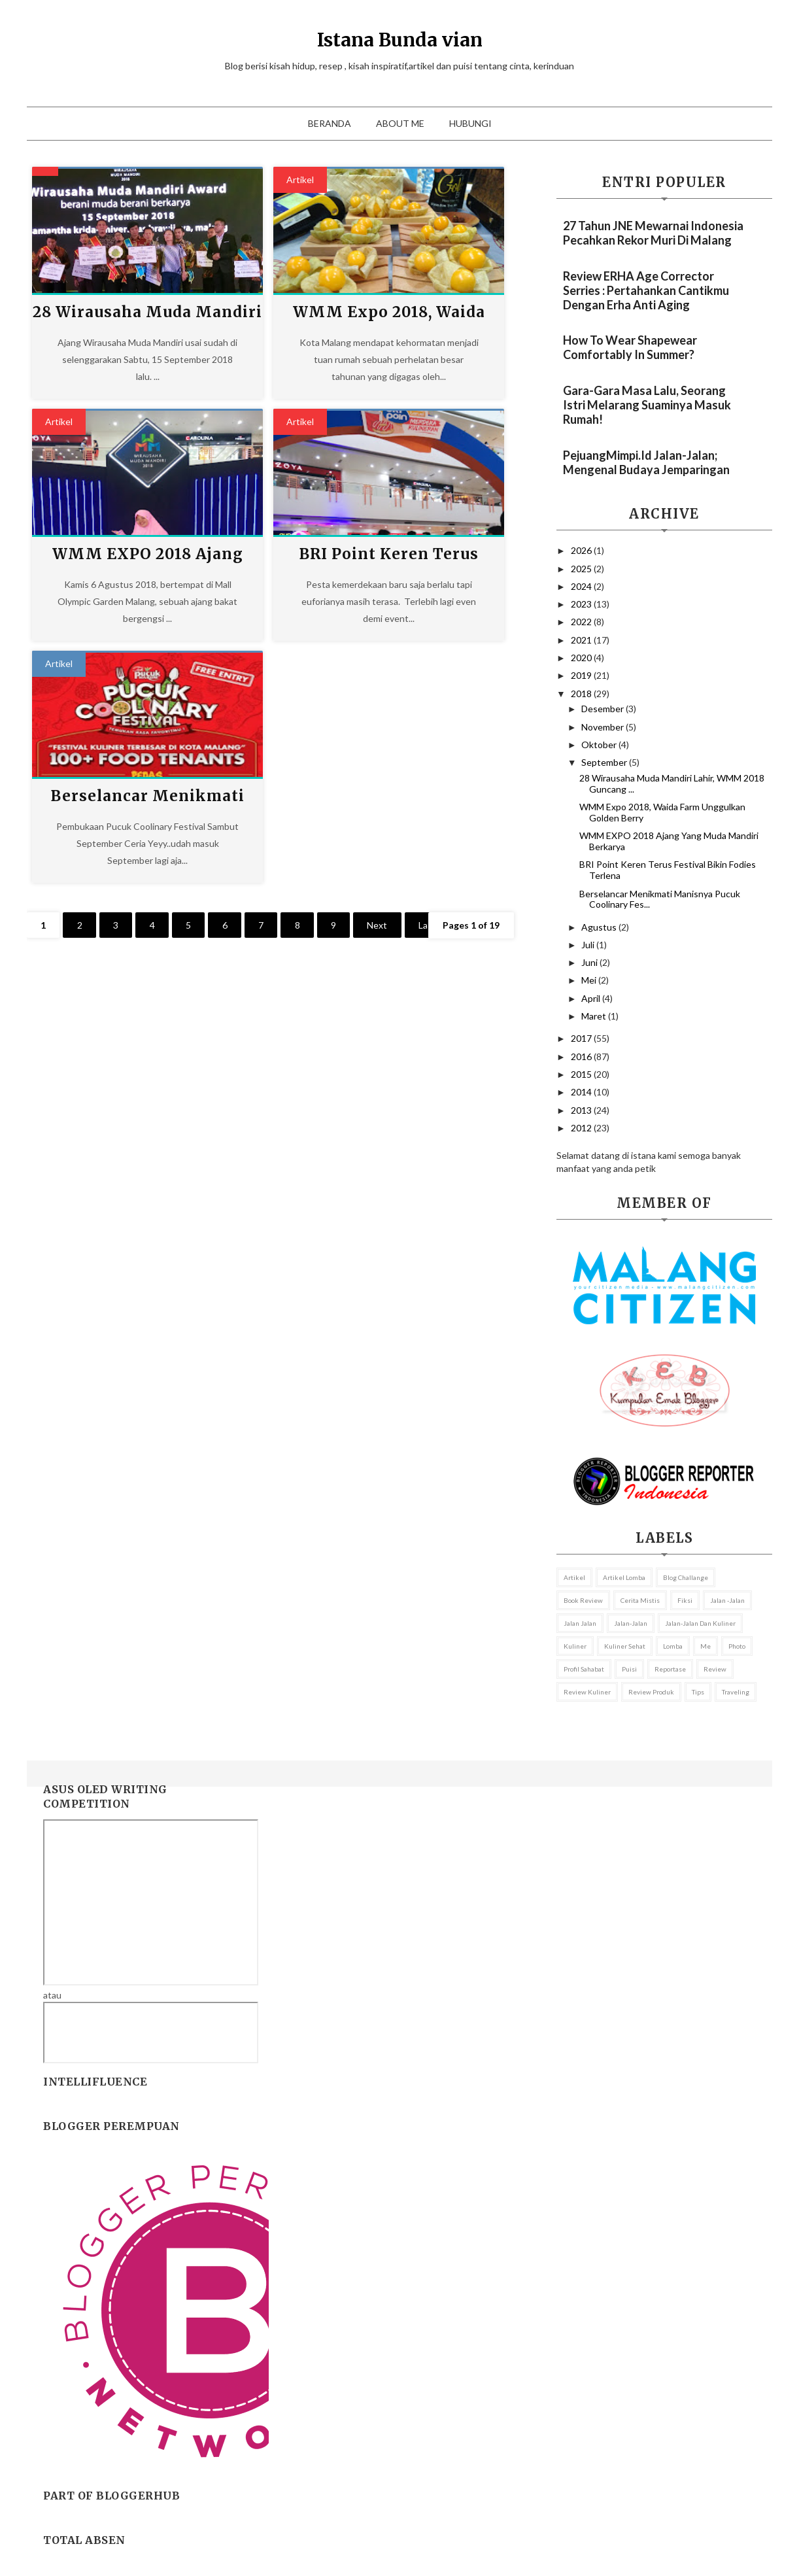 This screenshot has width=799, height=2576. What do you see at coordinates (700, 1623) in the screenshot?
I see `Jalan-jalan dan kuliner` at bounding box center [700, 1623].